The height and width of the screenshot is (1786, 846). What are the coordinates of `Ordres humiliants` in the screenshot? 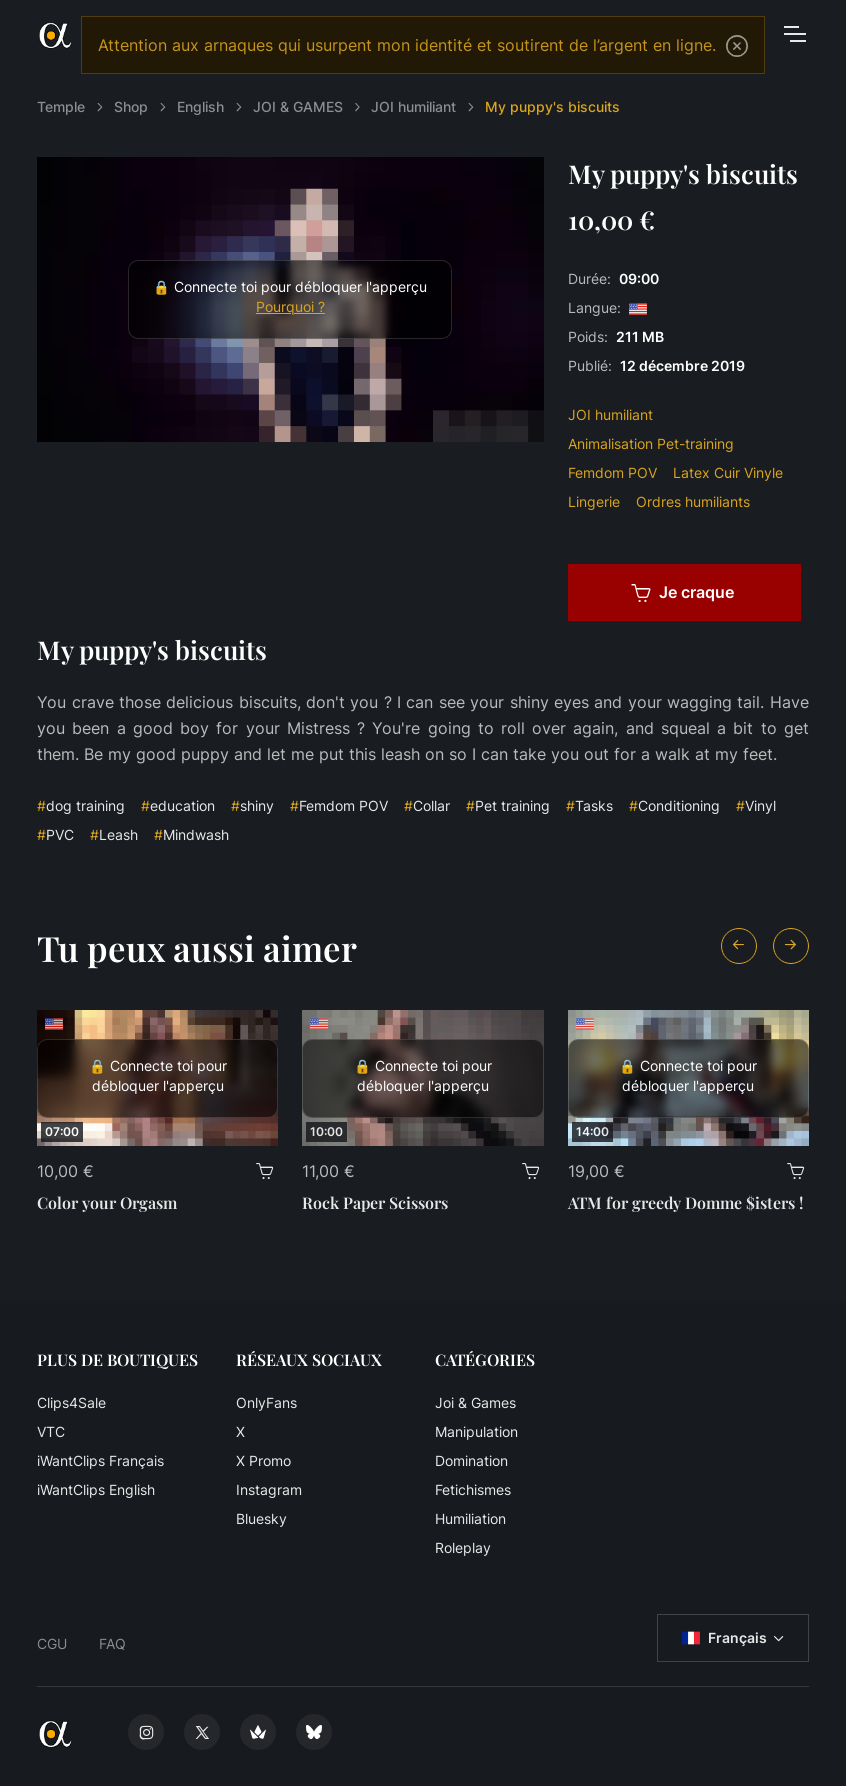 It's located at (693, 501).